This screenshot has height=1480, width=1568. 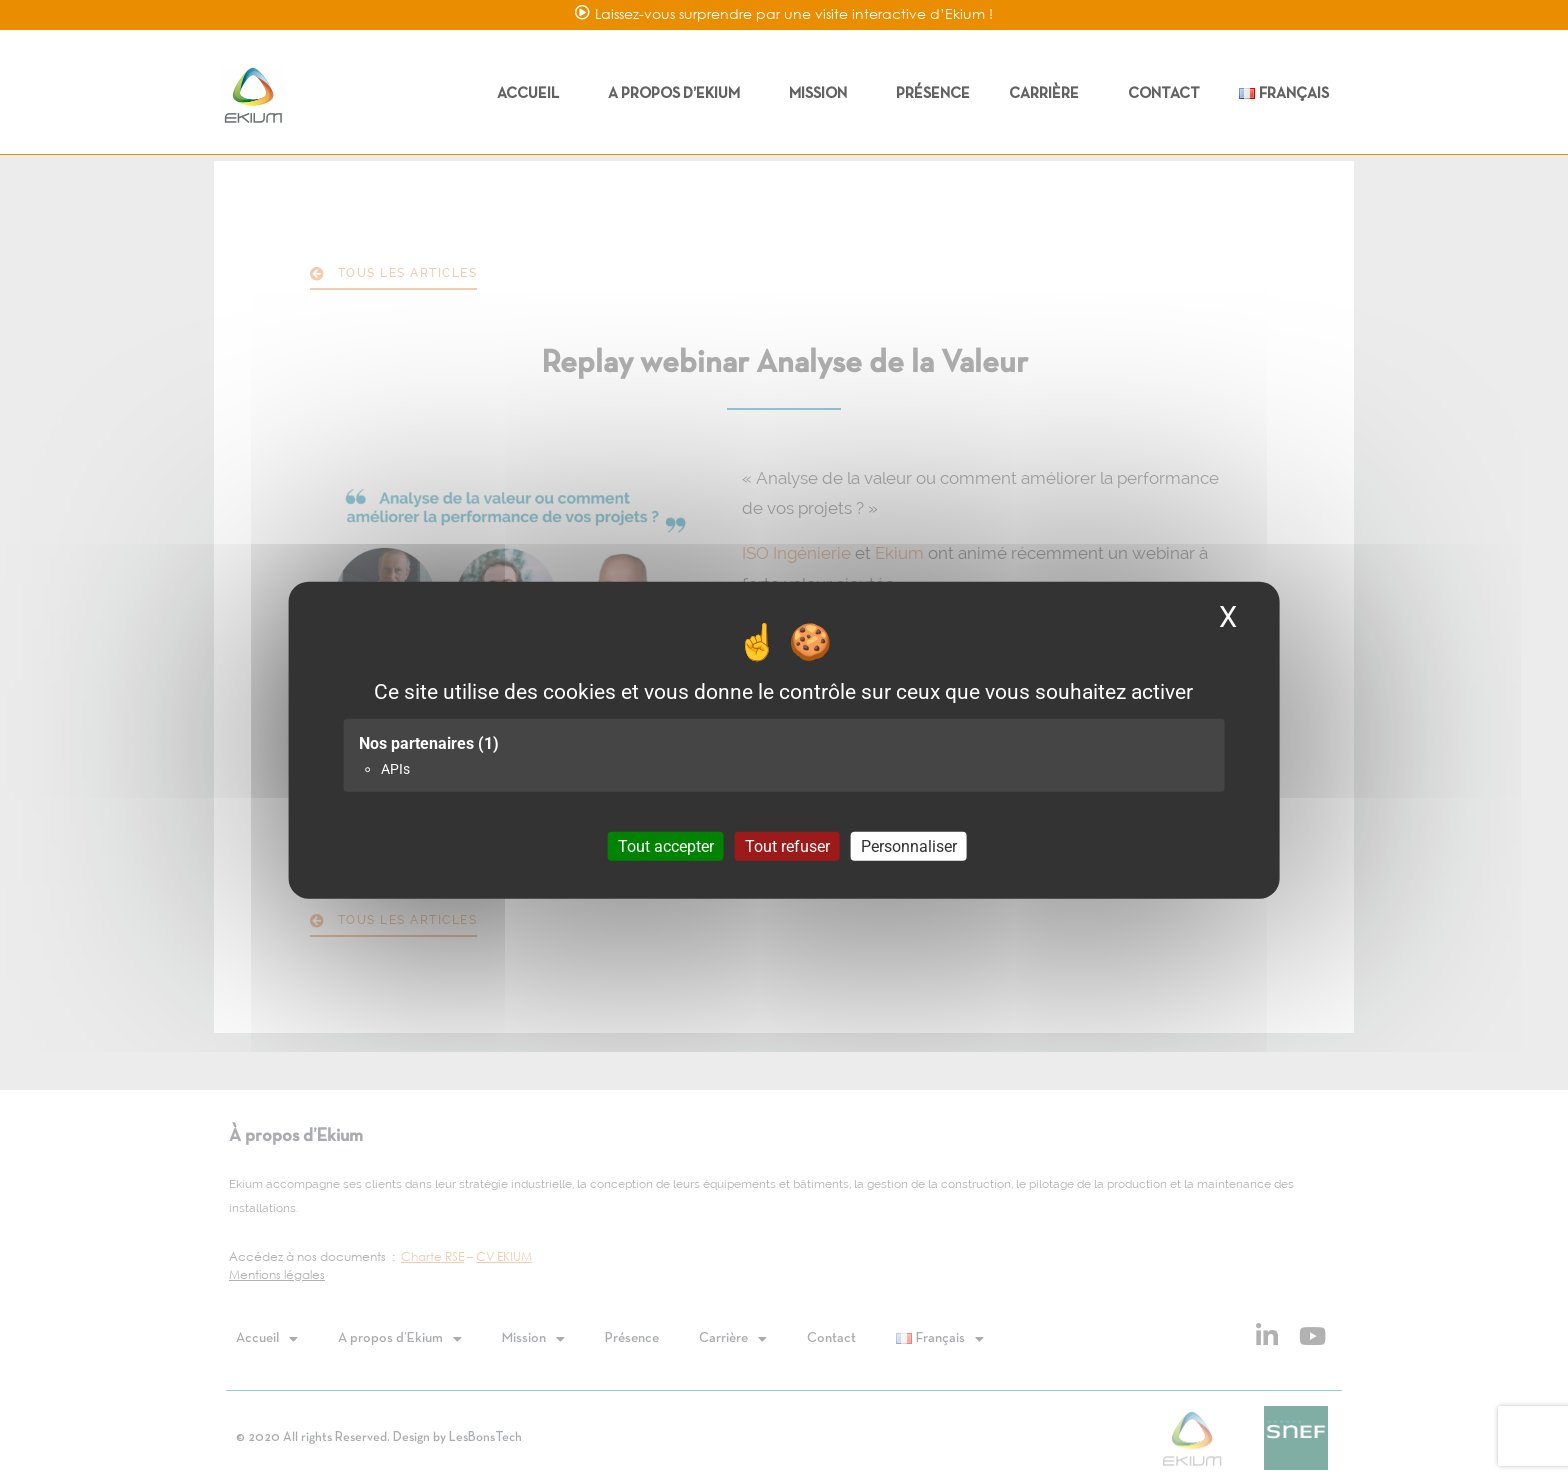 I want to click on Personnaliser [Personnaliser (fenêtre modale)], so click(x=909, y=845).